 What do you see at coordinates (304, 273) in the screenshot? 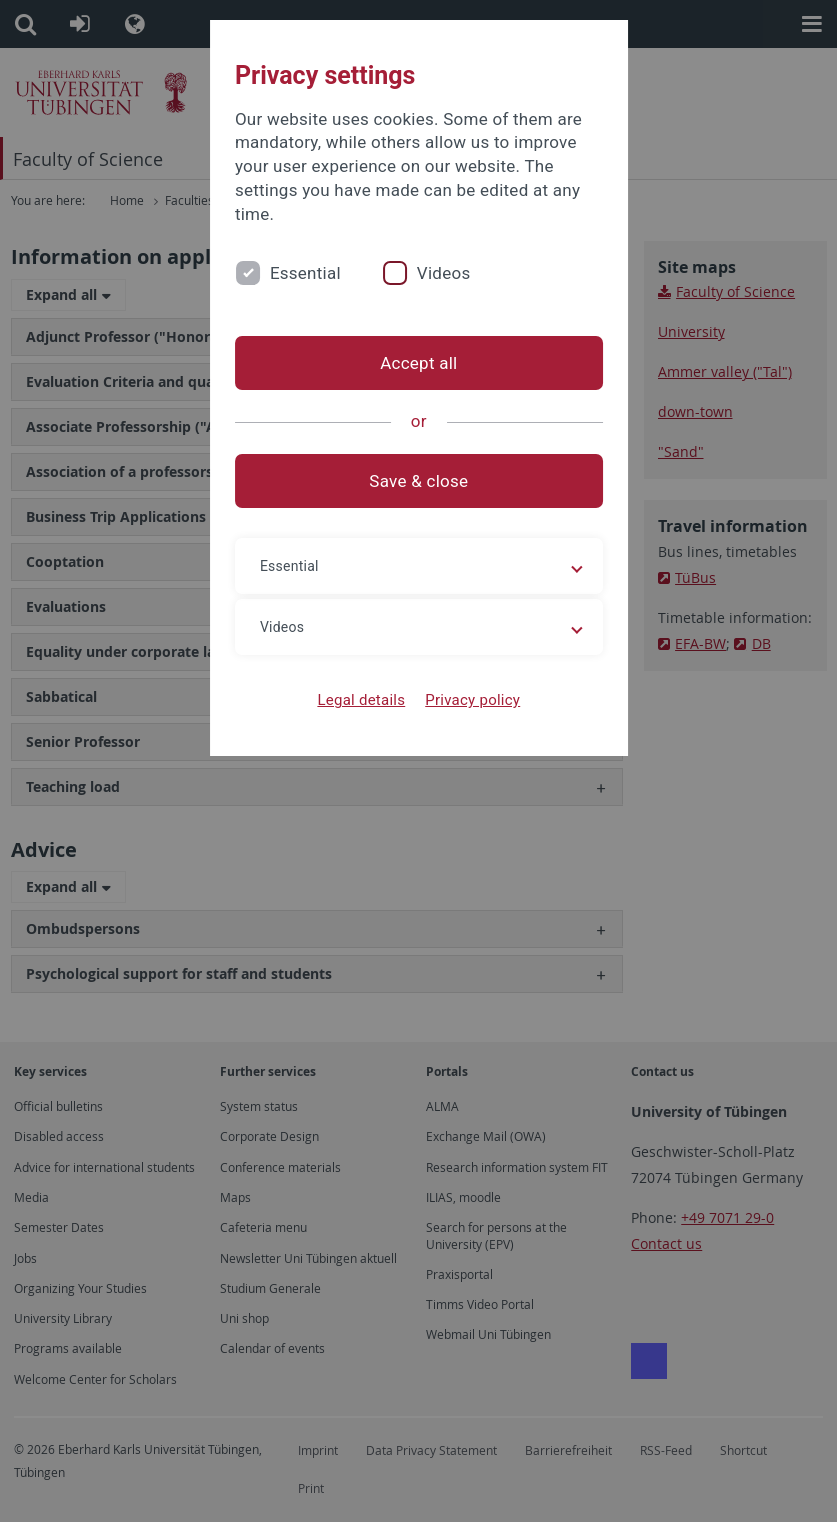
I see `Essential` at bounding box center [304, 273].